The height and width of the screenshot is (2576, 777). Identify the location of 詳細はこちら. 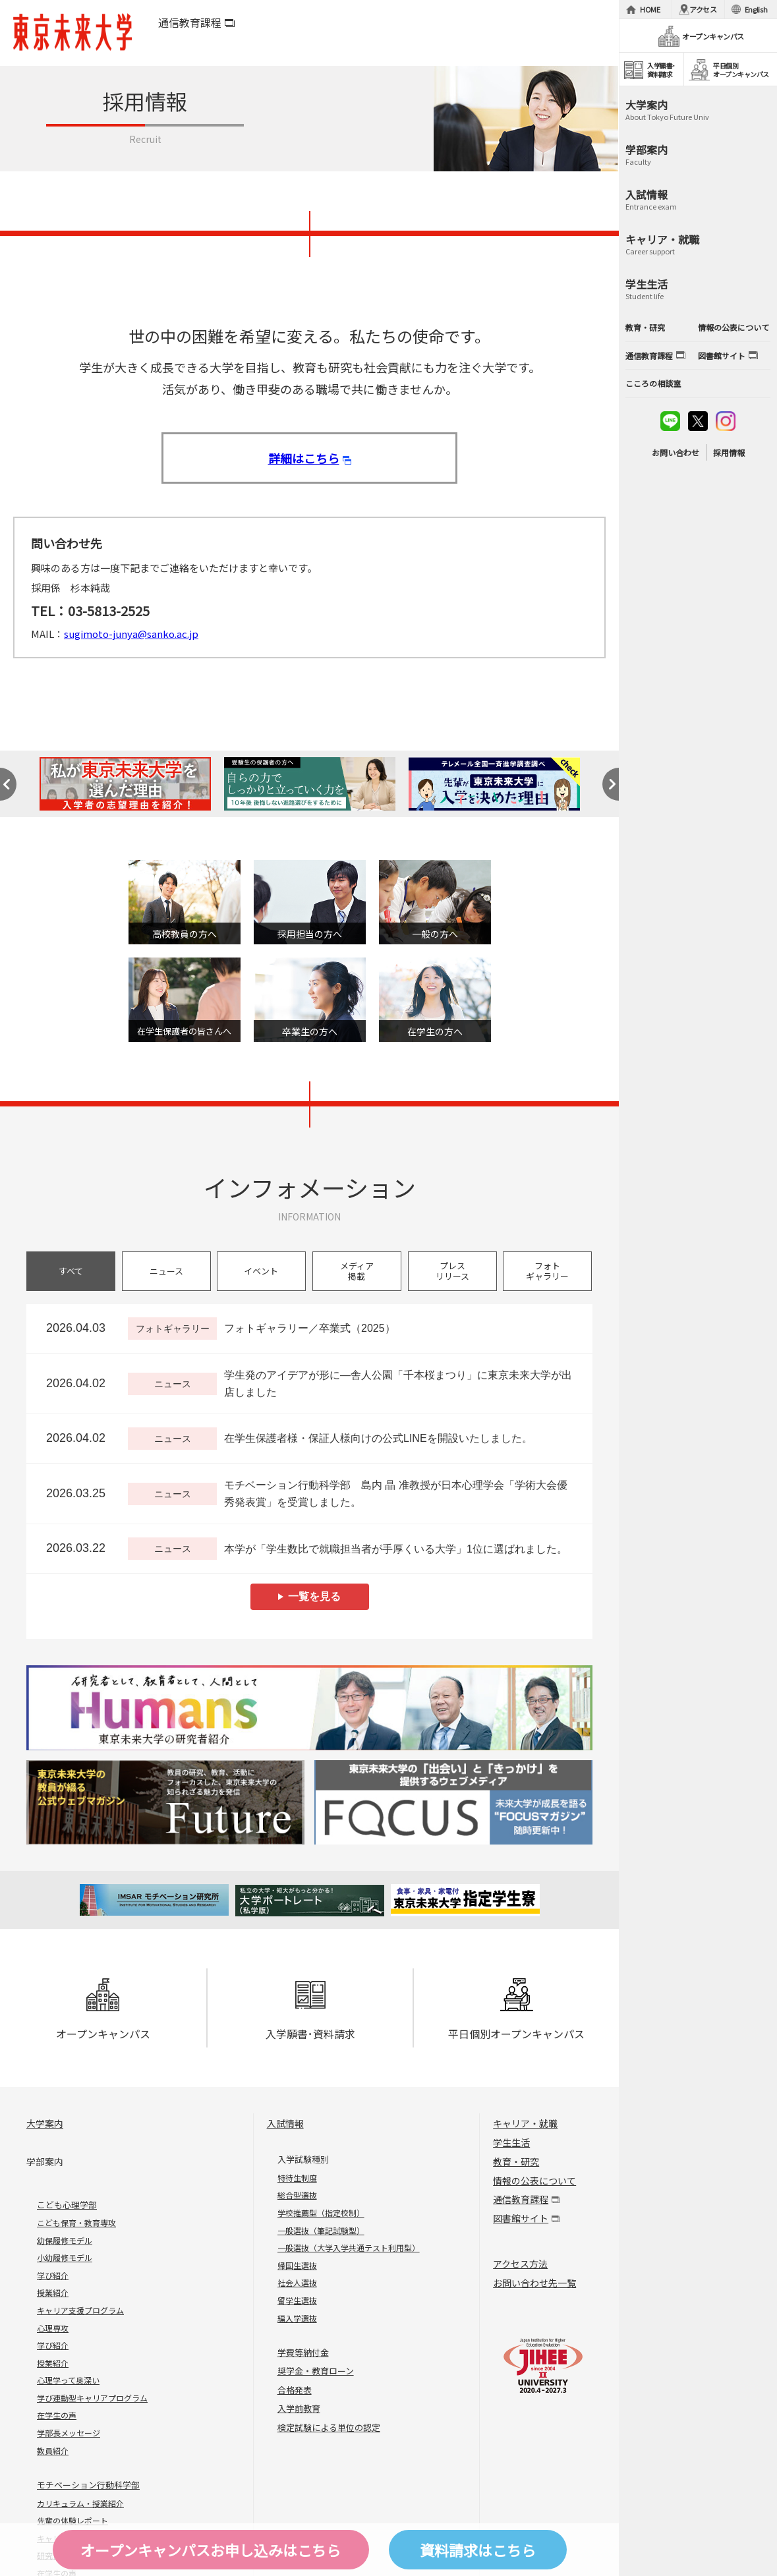
(303, 458).